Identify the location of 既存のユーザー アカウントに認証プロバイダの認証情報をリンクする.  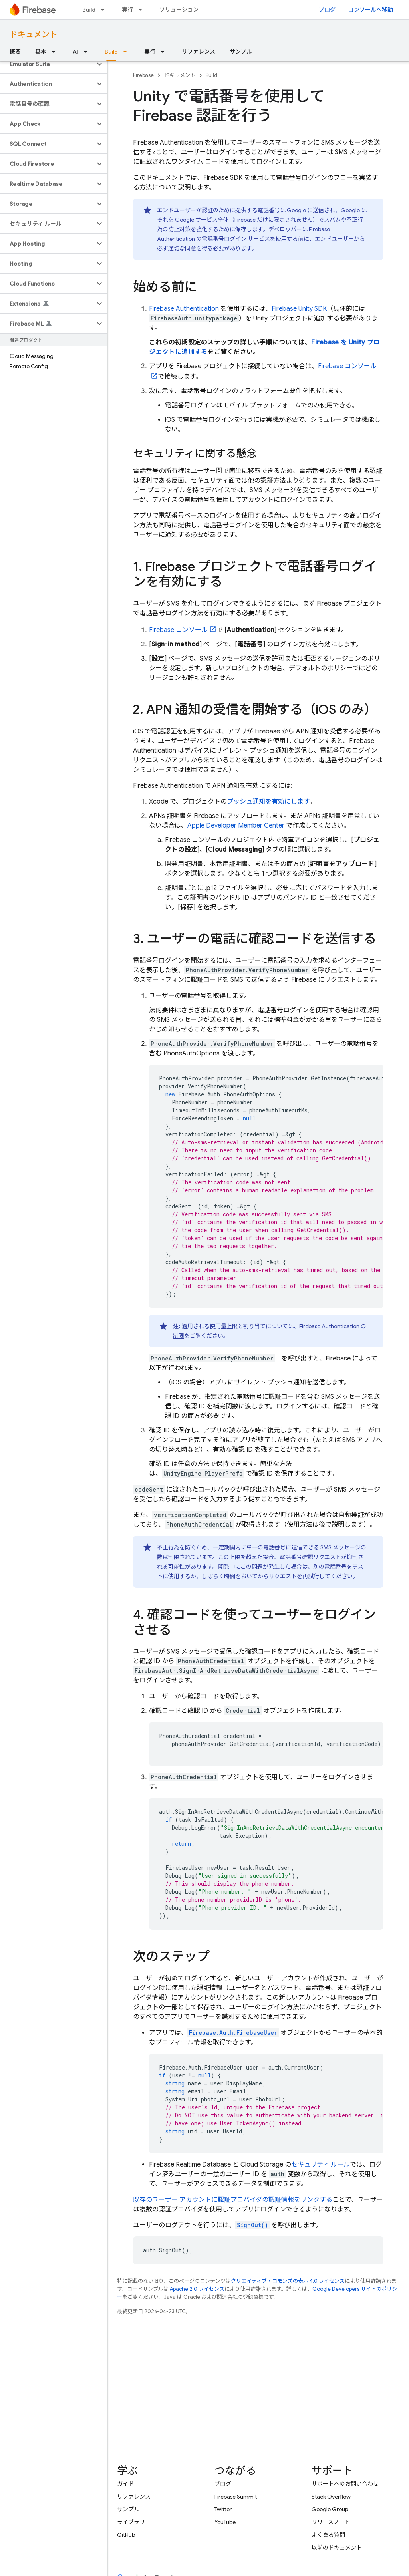
(232, 2200).